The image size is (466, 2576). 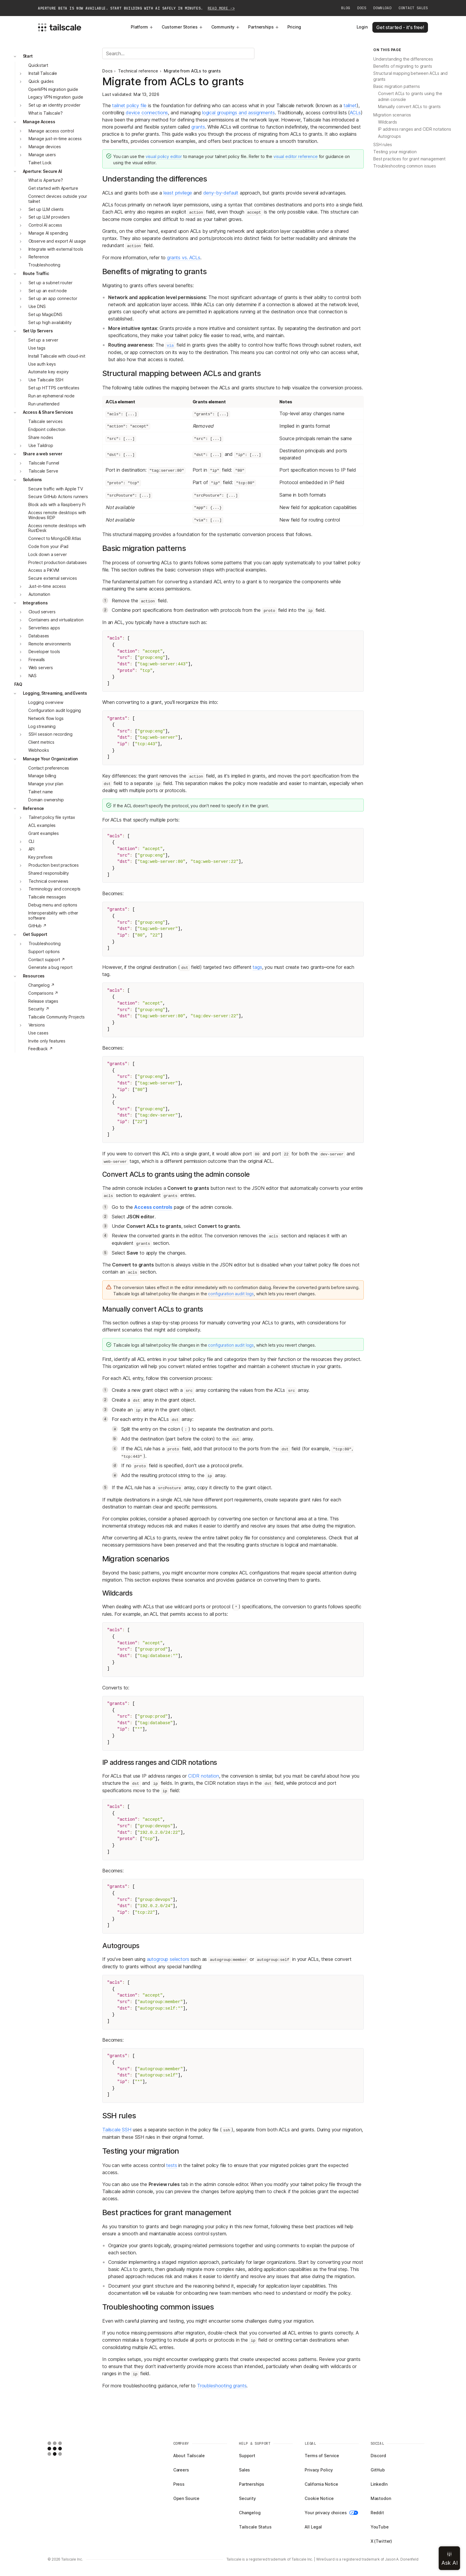 I want to click on Webhooks, so click(x=38, y=750).